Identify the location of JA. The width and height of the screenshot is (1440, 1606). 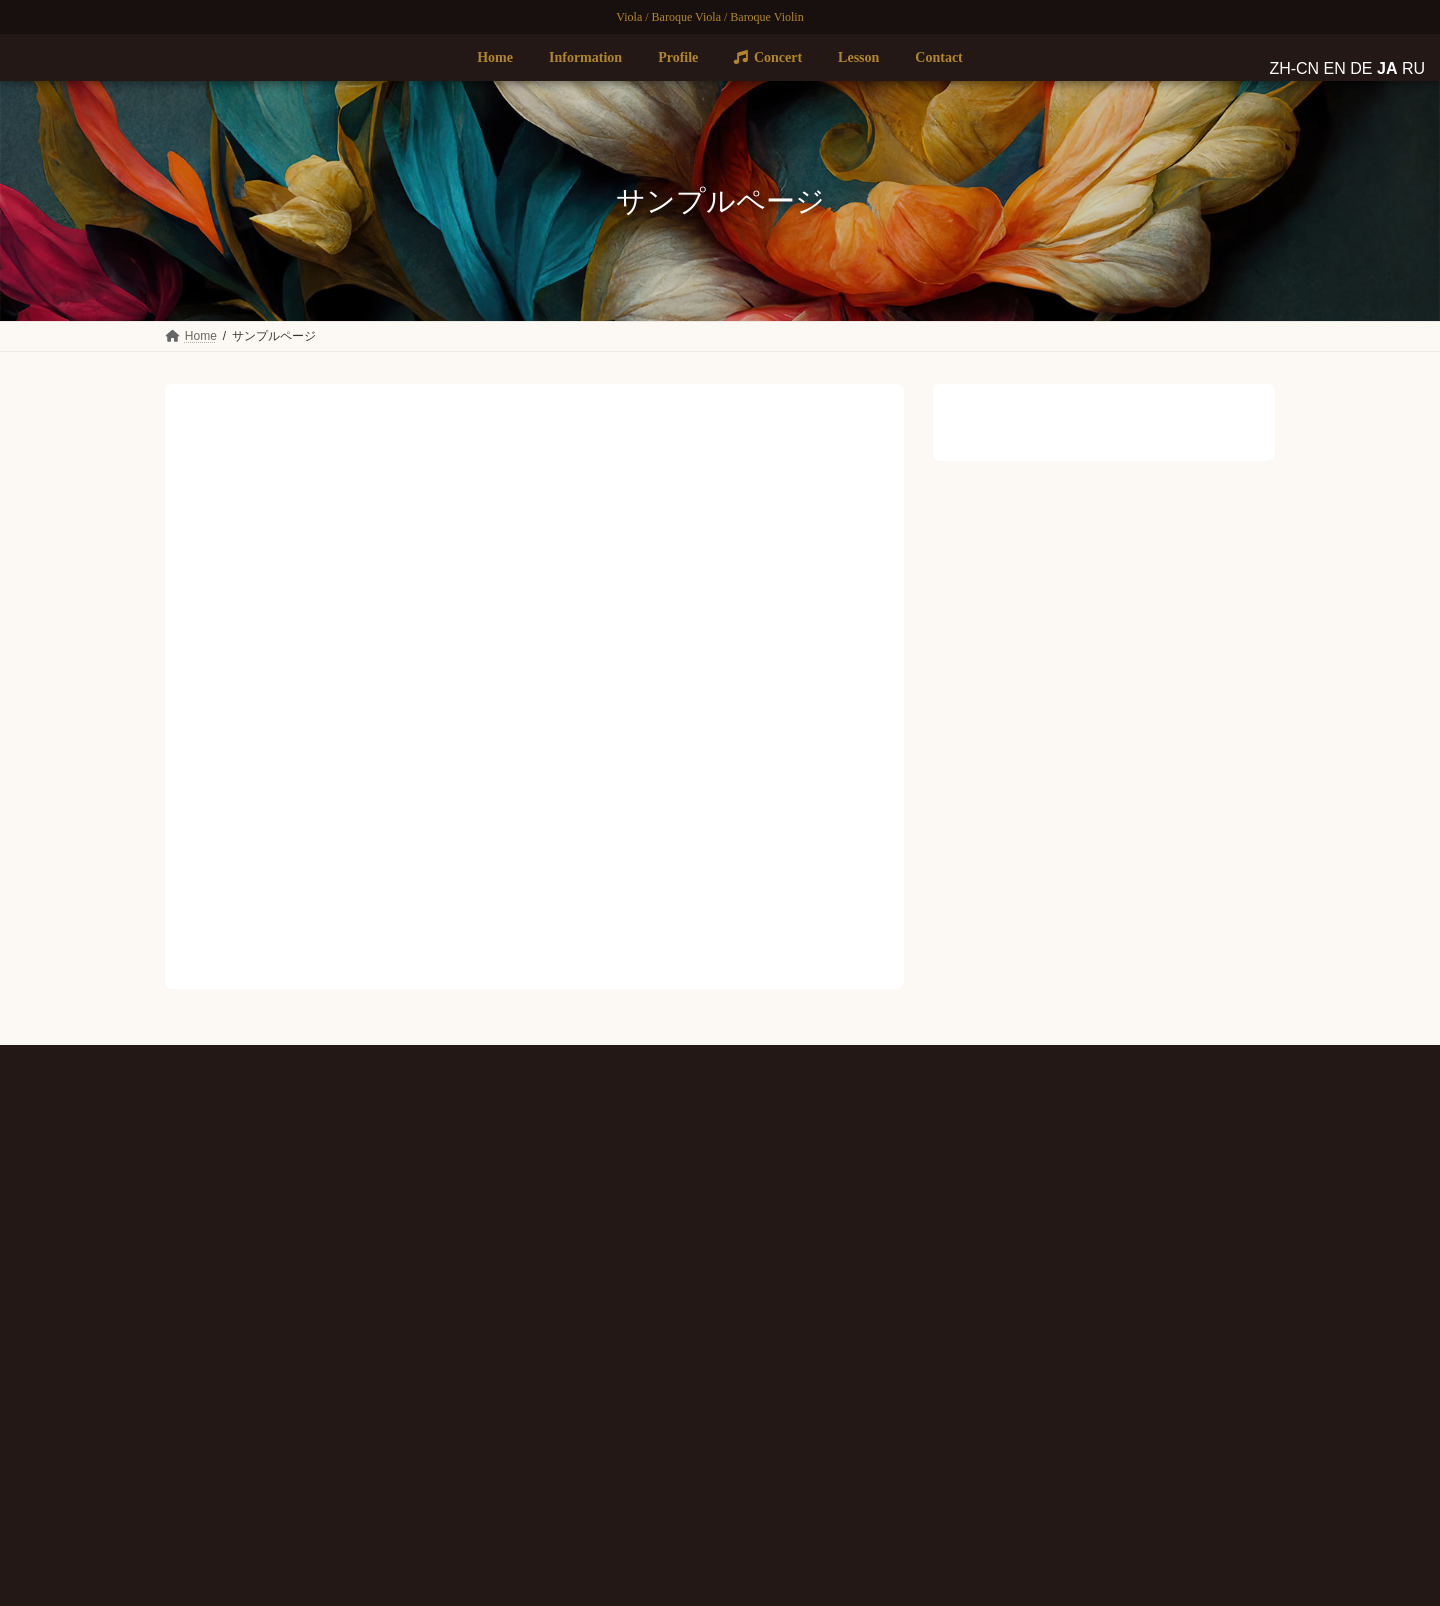
(253, 1387).